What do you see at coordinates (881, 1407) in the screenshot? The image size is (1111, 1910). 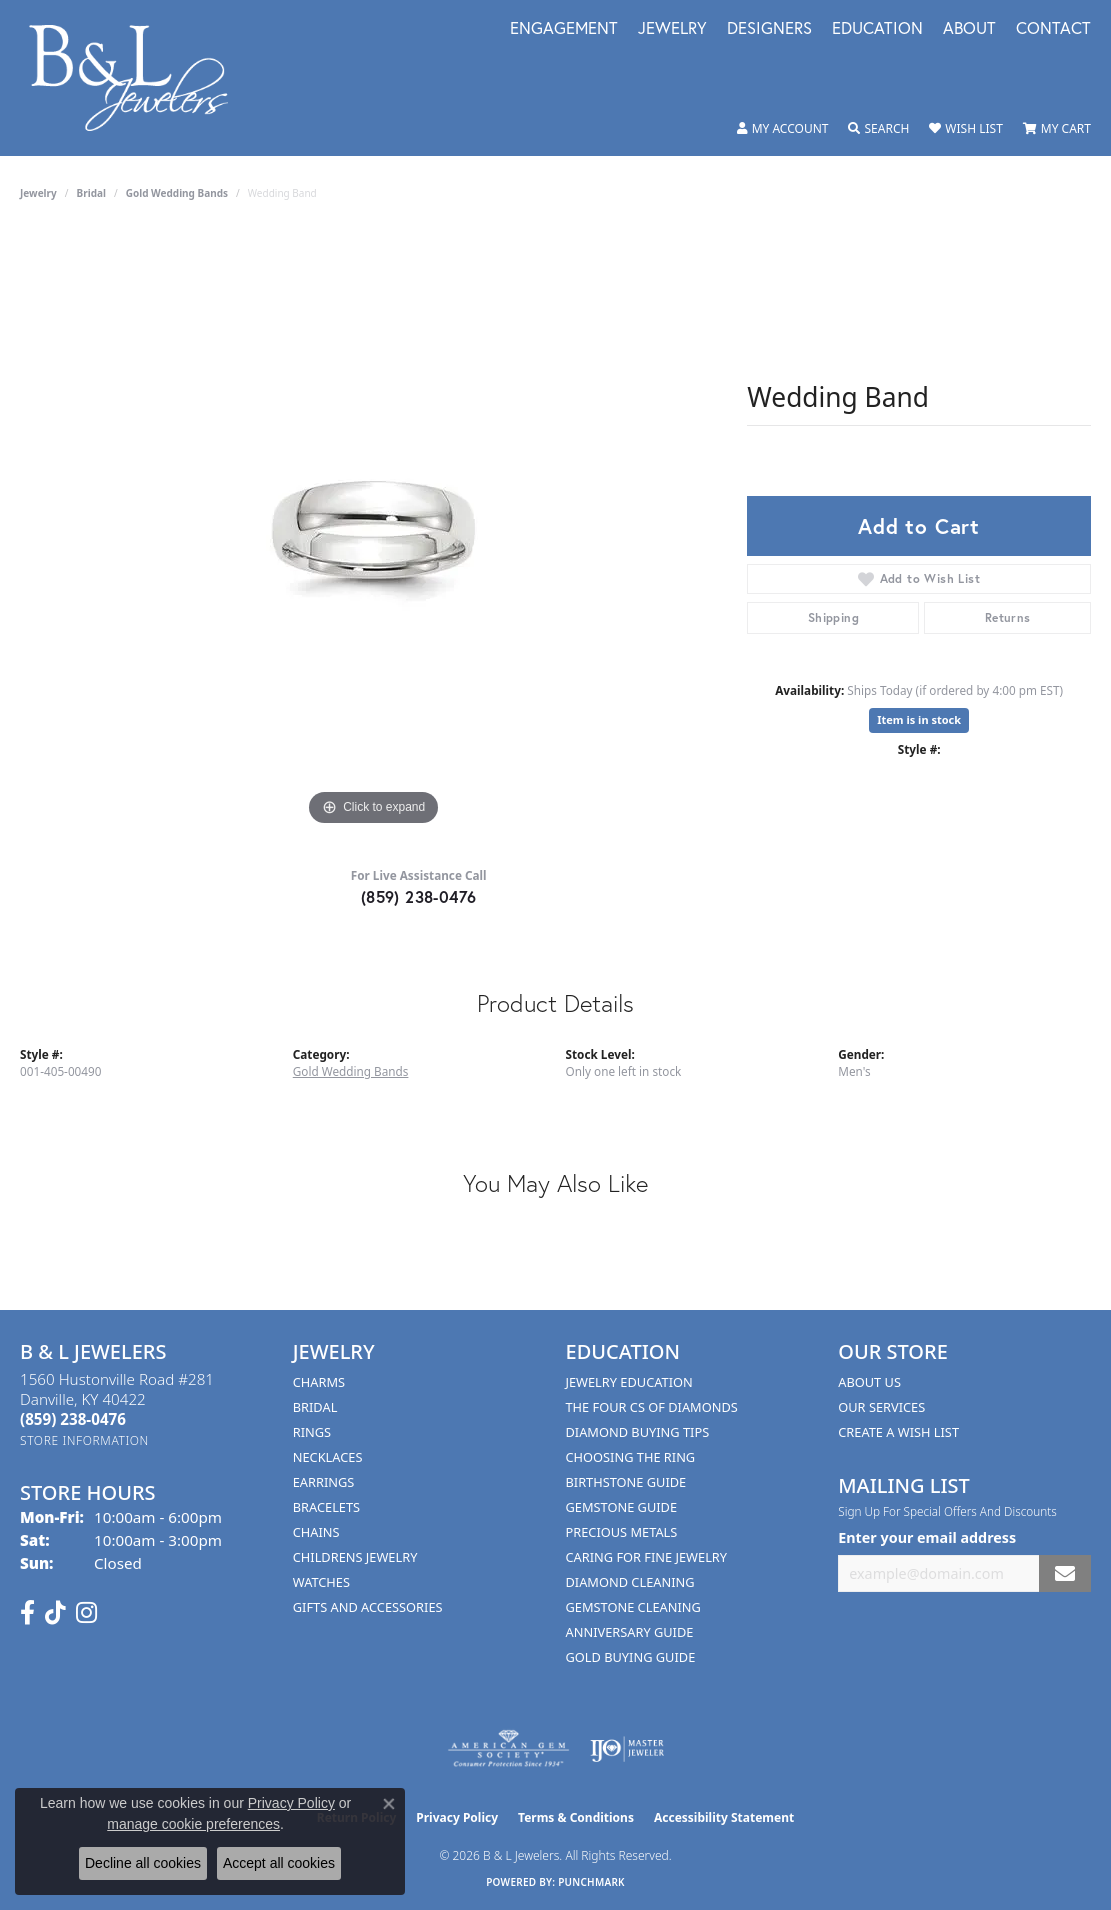 I see `Our Services` at bounding box center [881, 1407].